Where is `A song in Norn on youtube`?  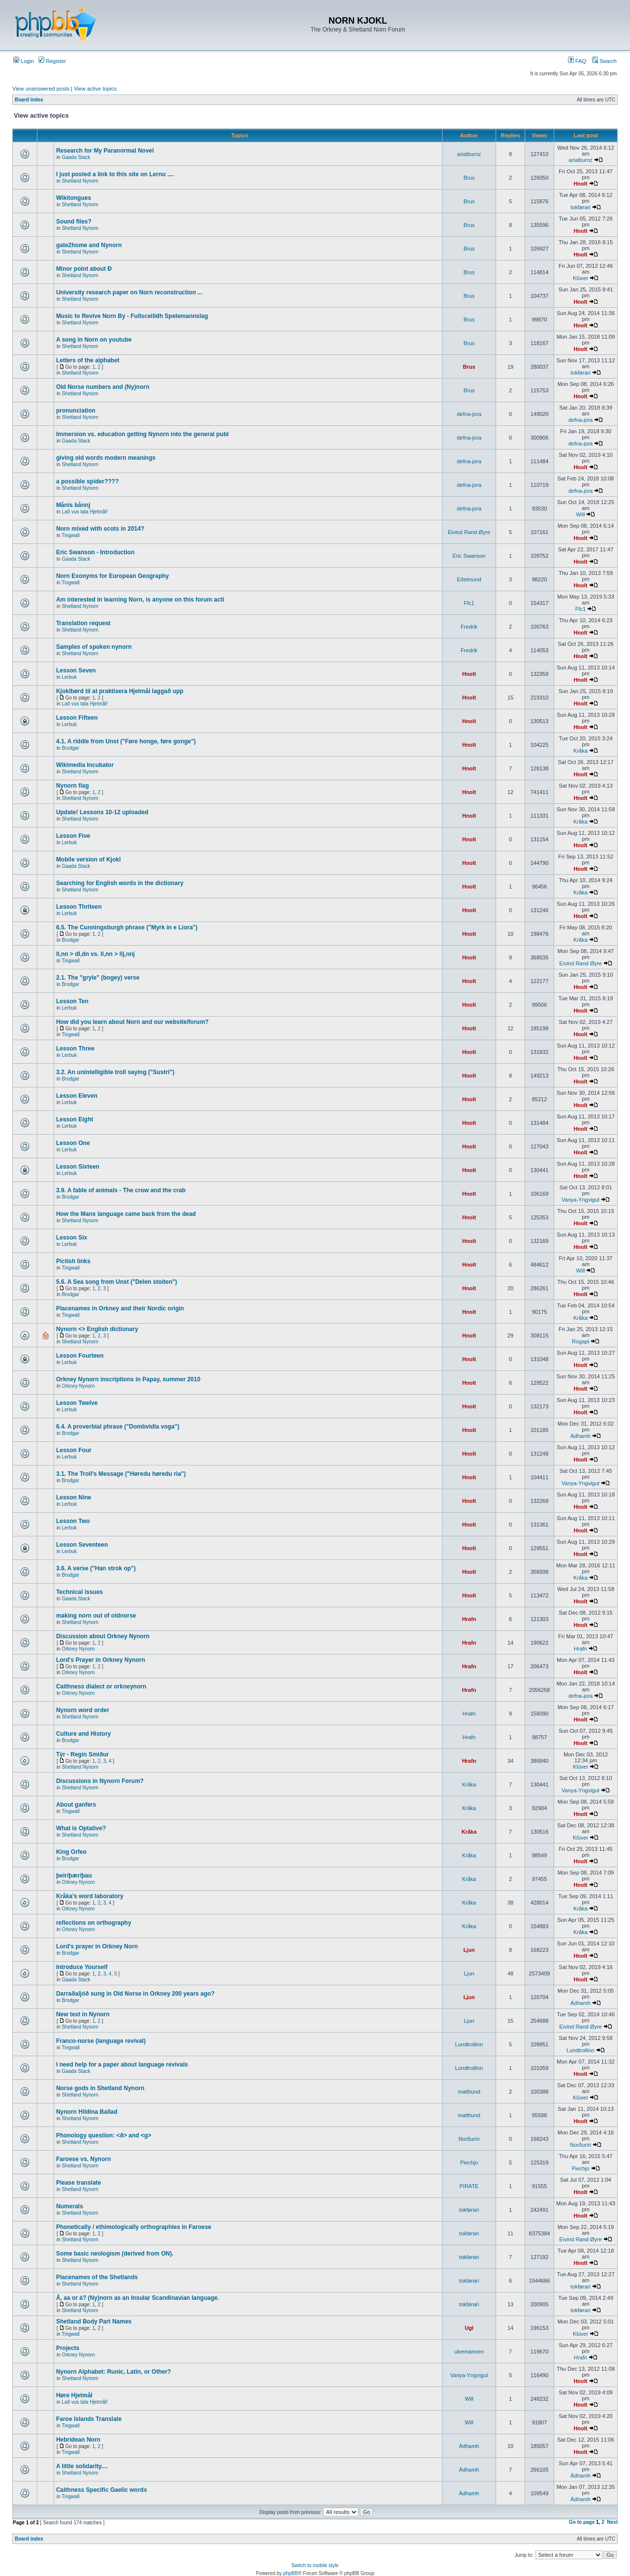 A song in Norn on youtube is located at coordinates (94, 339).